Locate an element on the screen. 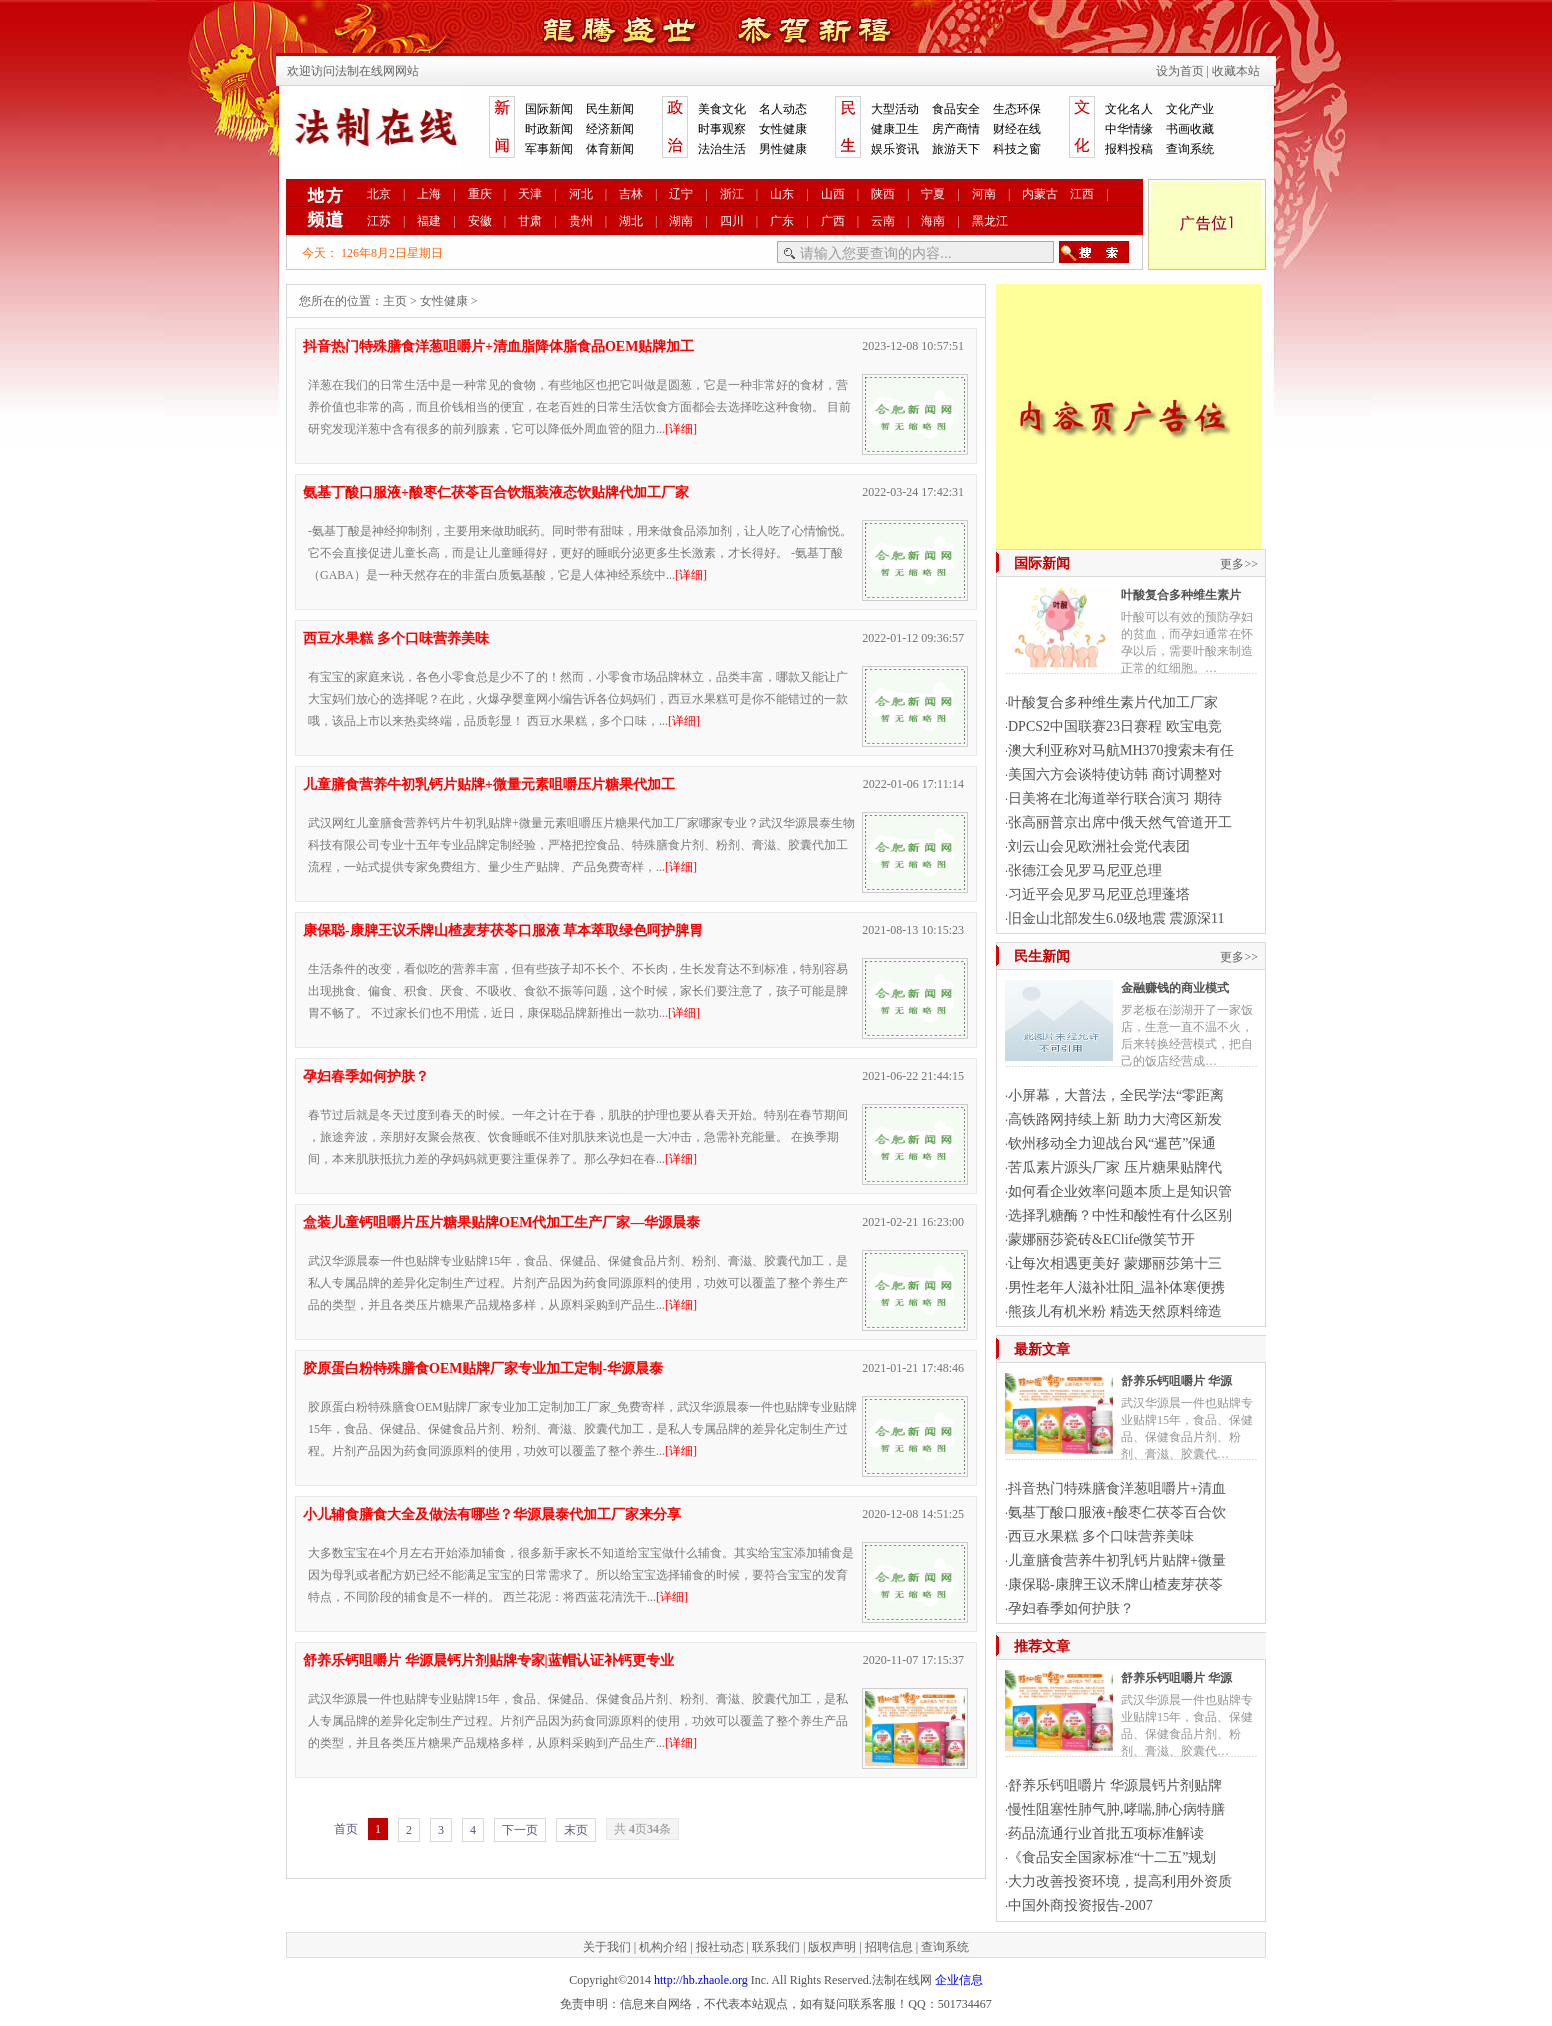 The image size is (1552, 2026). 云南 is located at coordinates (883, 221).